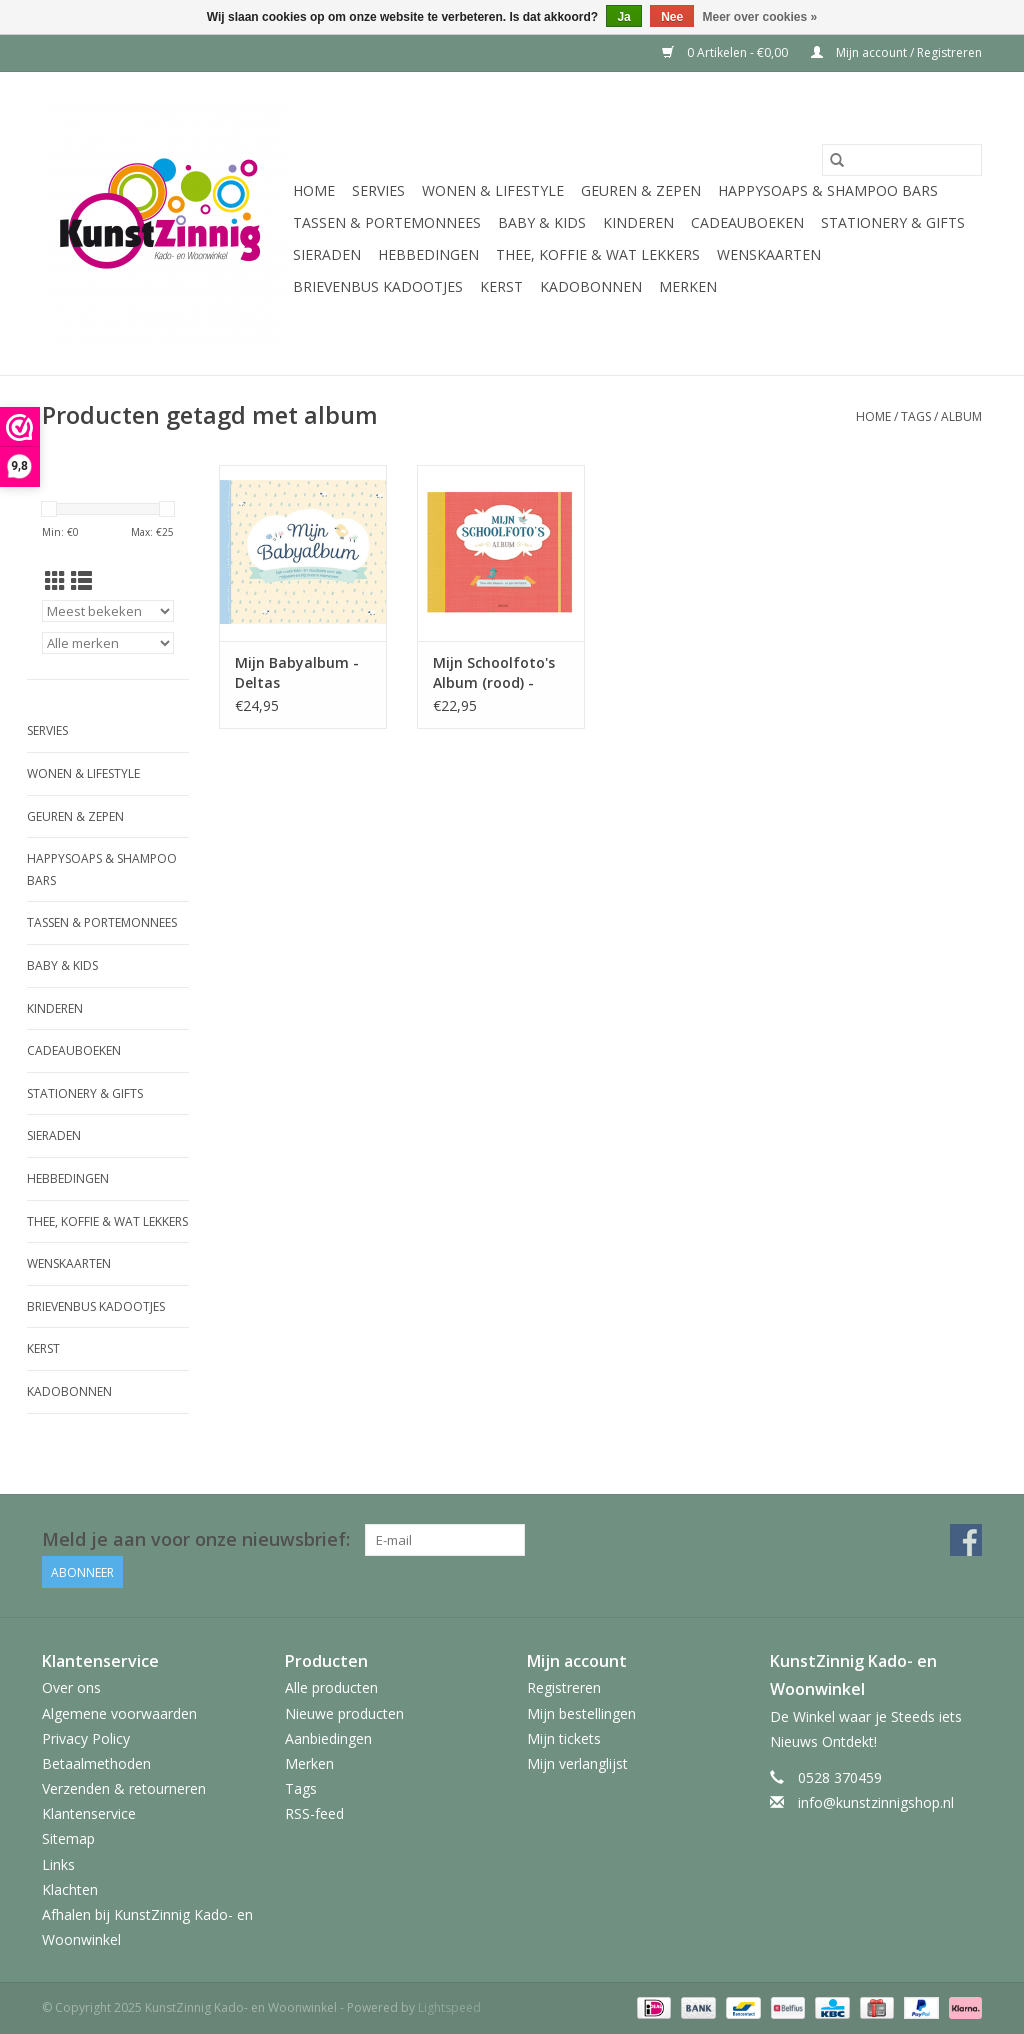 This screenshot has height=2034, width=1024. What do you see at coordinates (449, 2007) in the screenshot?
I see `Lightspeed [Powered by Lightspeed]` at bounding box center [449, 2007].